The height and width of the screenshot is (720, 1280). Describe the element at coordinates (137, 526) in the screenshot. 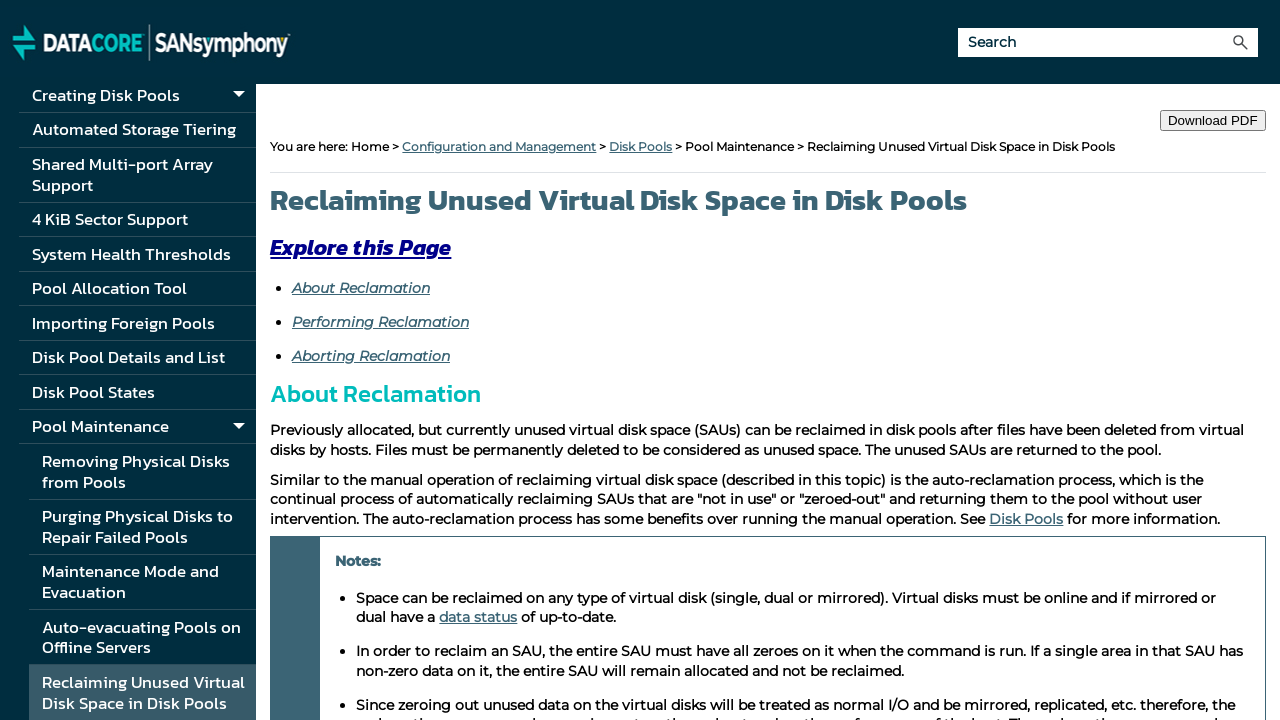

I see `Purging Physical Disks to Repair Failed Pools` at that location.